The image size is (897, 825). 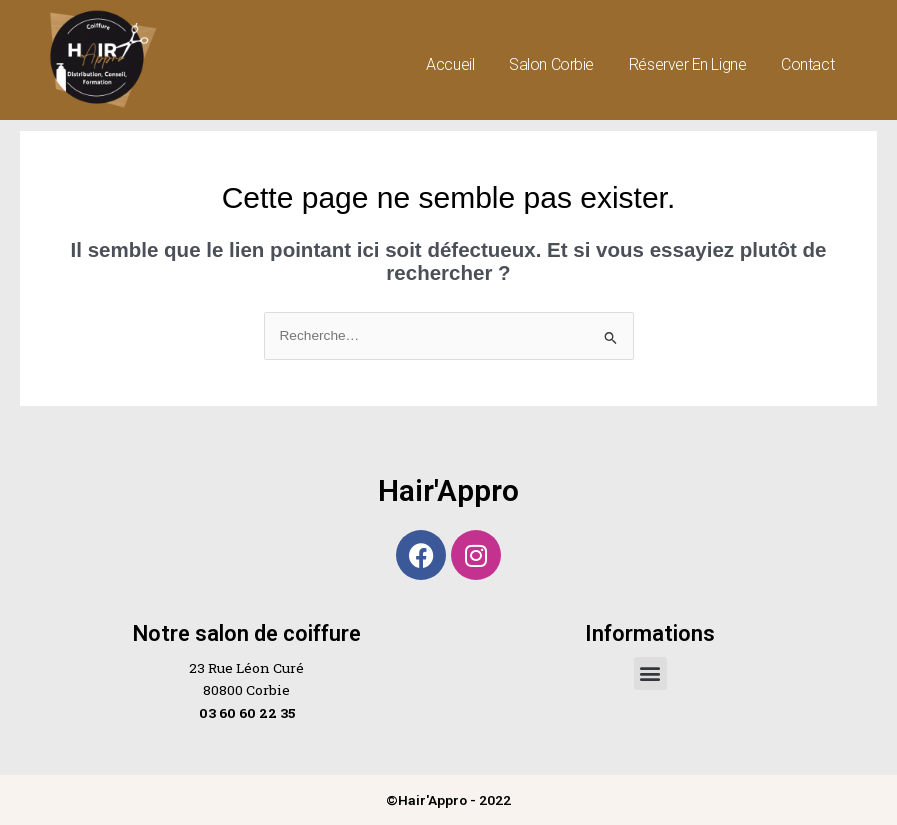 What do you see at coordinates (650, 673) in the screenshot?
I see `[button]` at bounding box center [650, 673].